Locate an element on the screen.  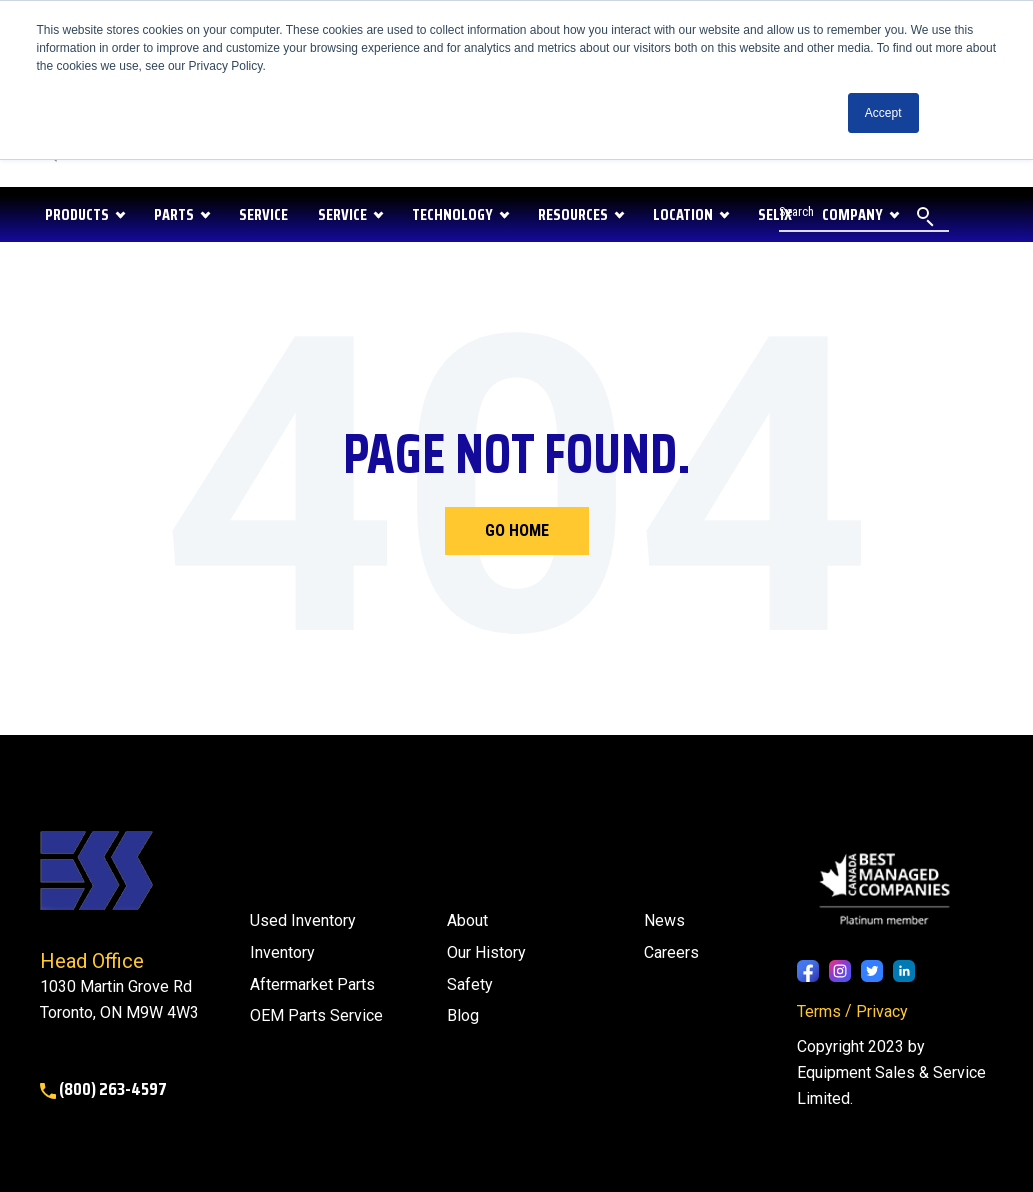
Safety [menuitem] is located at coordinates (470, 984).